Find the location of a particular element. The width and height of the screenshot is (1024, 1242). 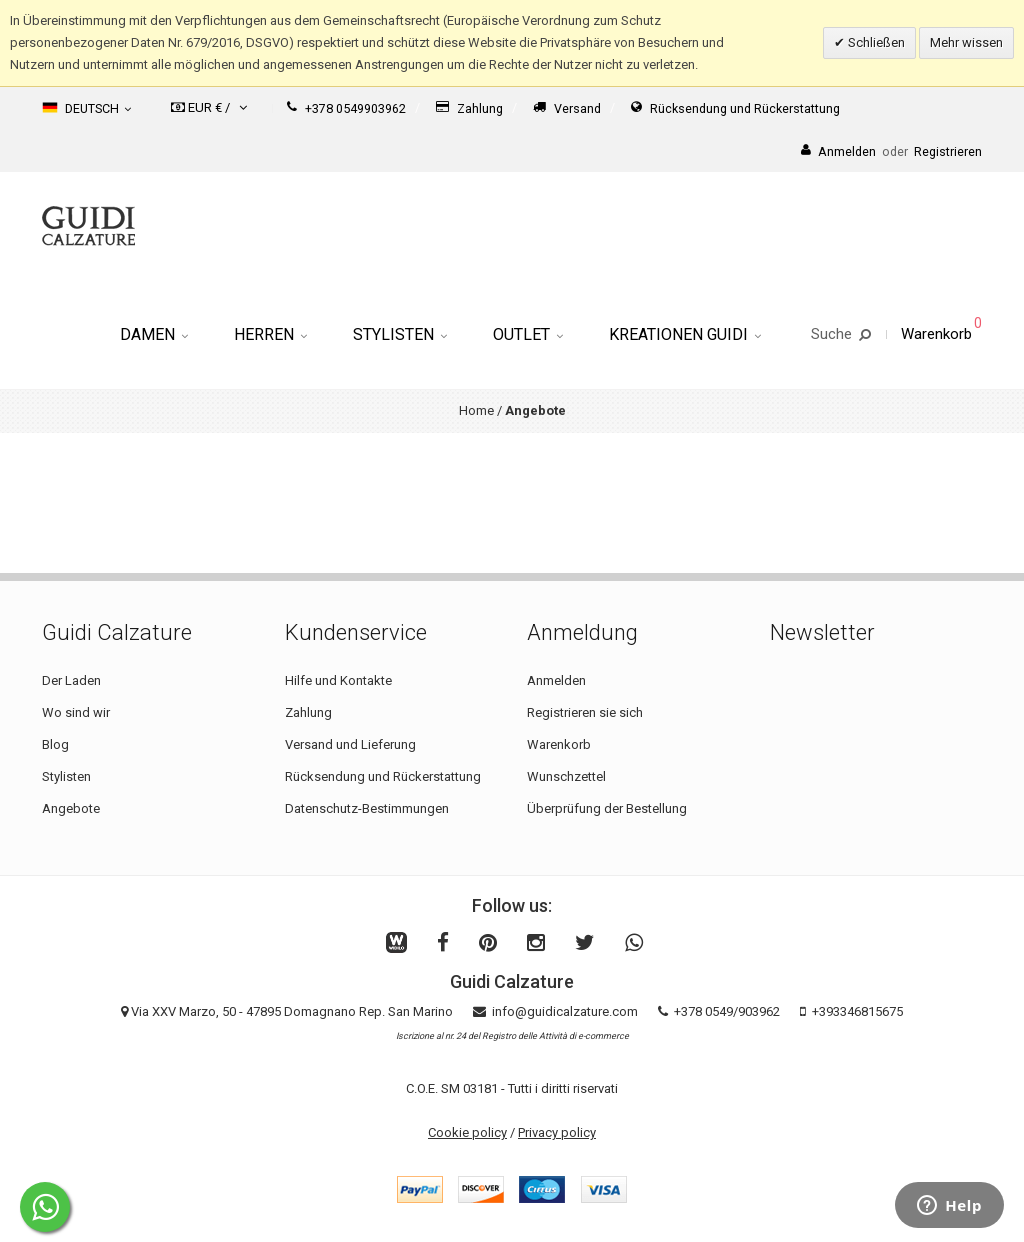

Privacy policy is located at coordinates (557, 1132).